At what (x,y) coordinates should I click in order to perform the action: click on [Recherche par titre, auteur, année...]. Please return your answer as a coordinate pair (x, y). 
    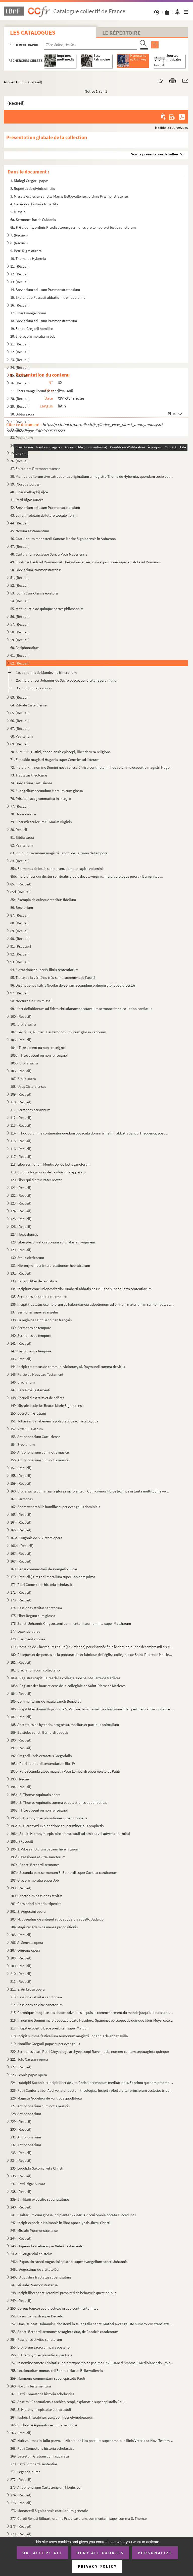
    Looking at the image, I should click on (90, 45).